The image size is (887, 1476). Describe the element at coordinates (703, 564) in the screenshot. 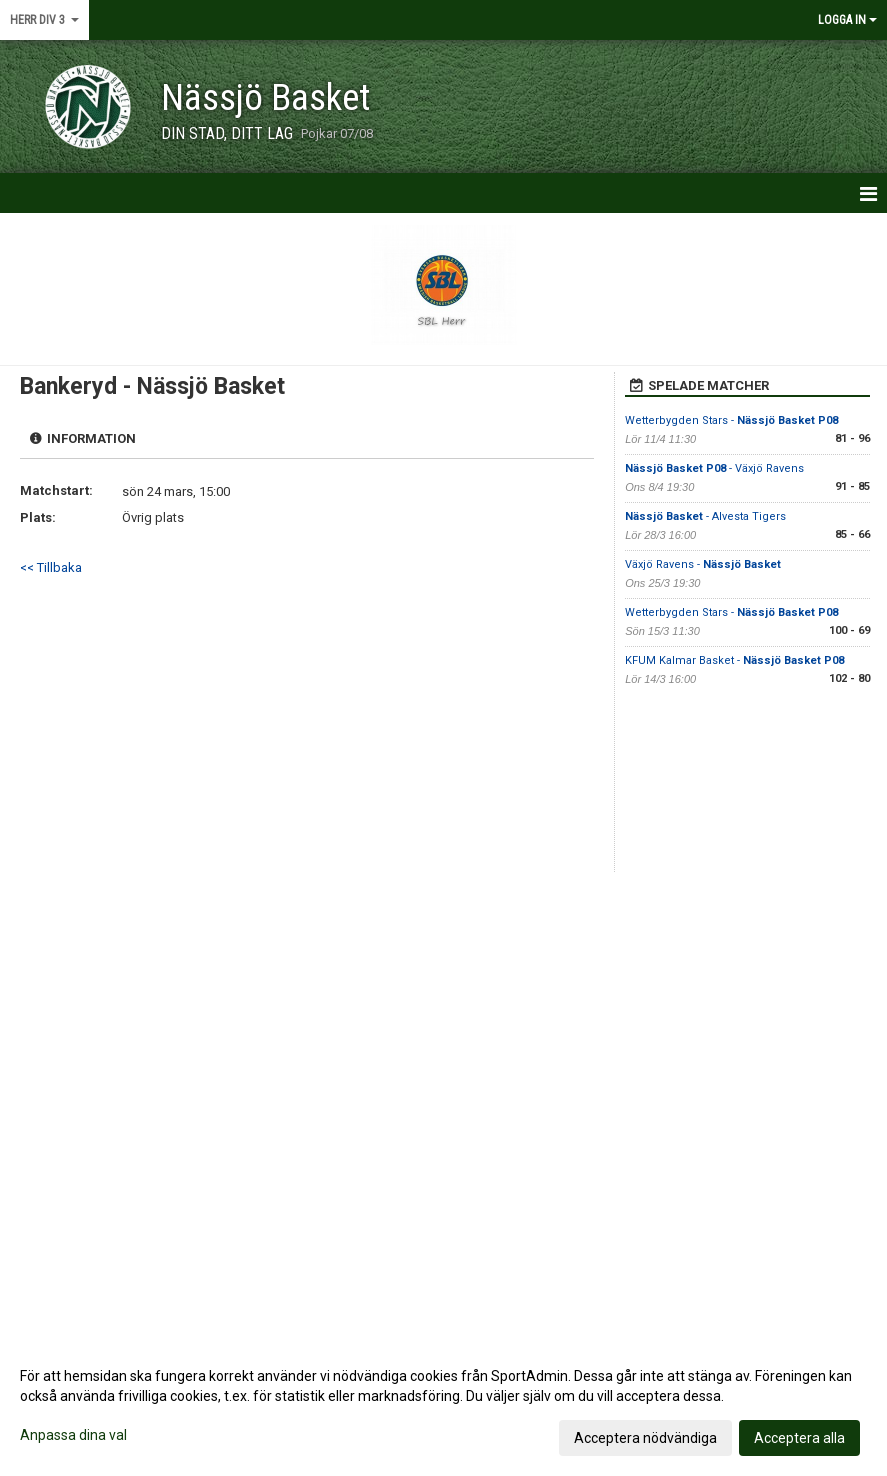

I see `Växjö Ravens -` at that location.